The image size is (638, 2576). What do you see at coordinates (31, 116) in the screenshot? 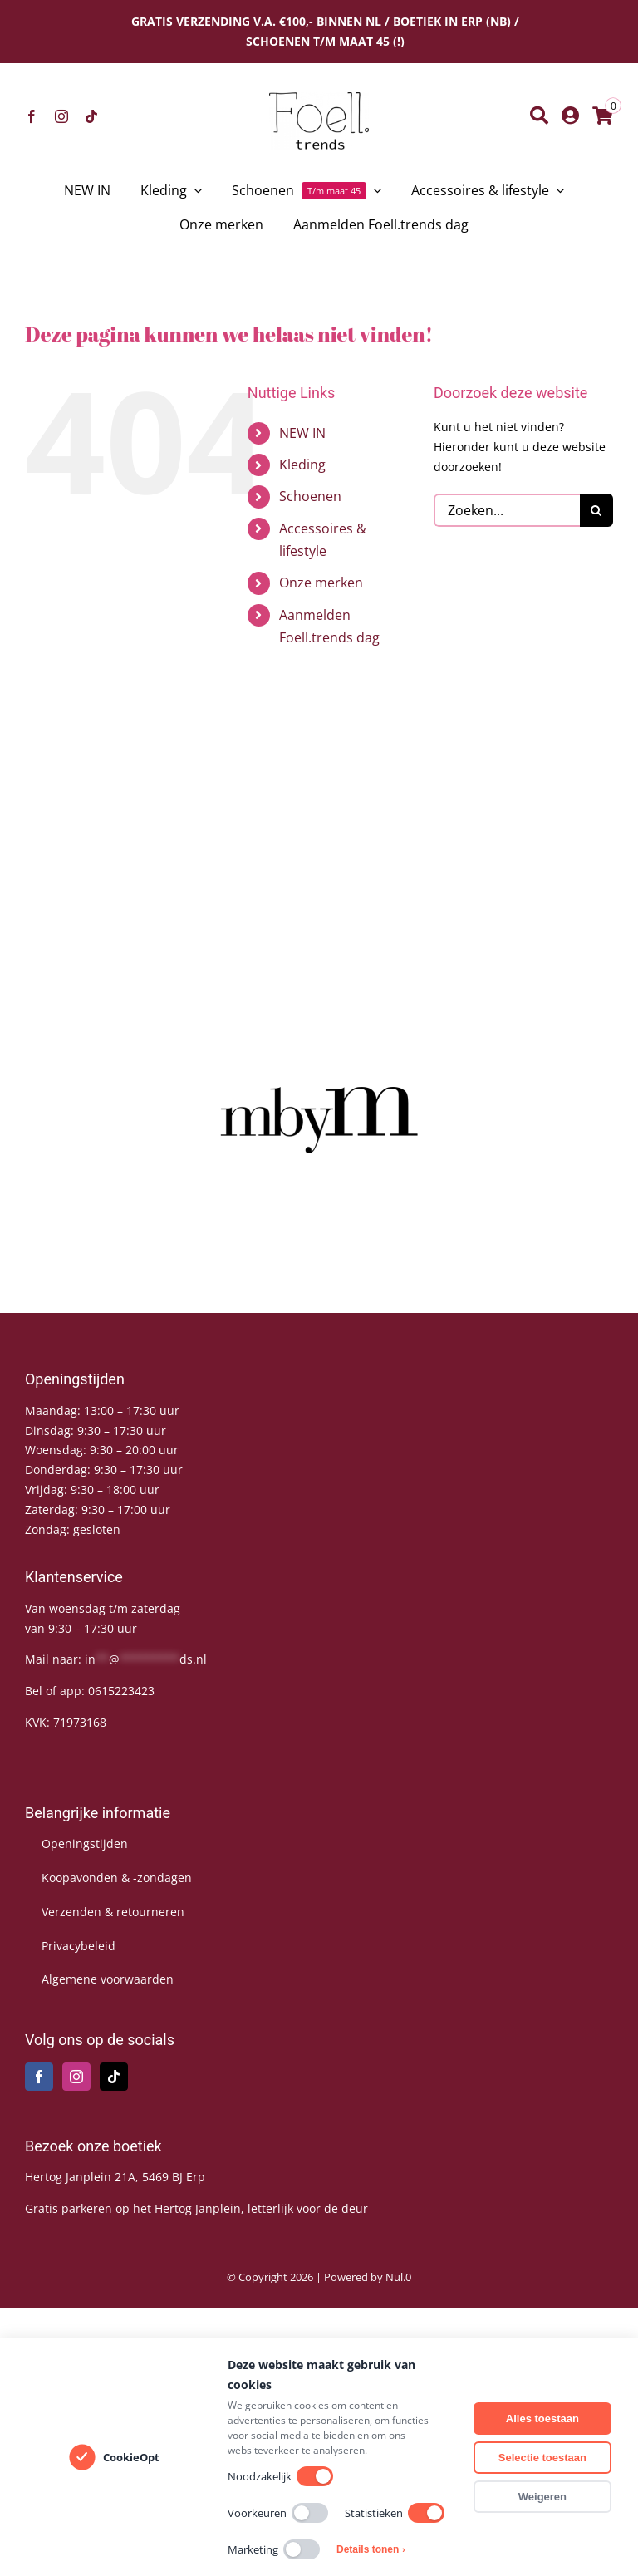
I see `[facebook]` at bounding box center [31, 116].